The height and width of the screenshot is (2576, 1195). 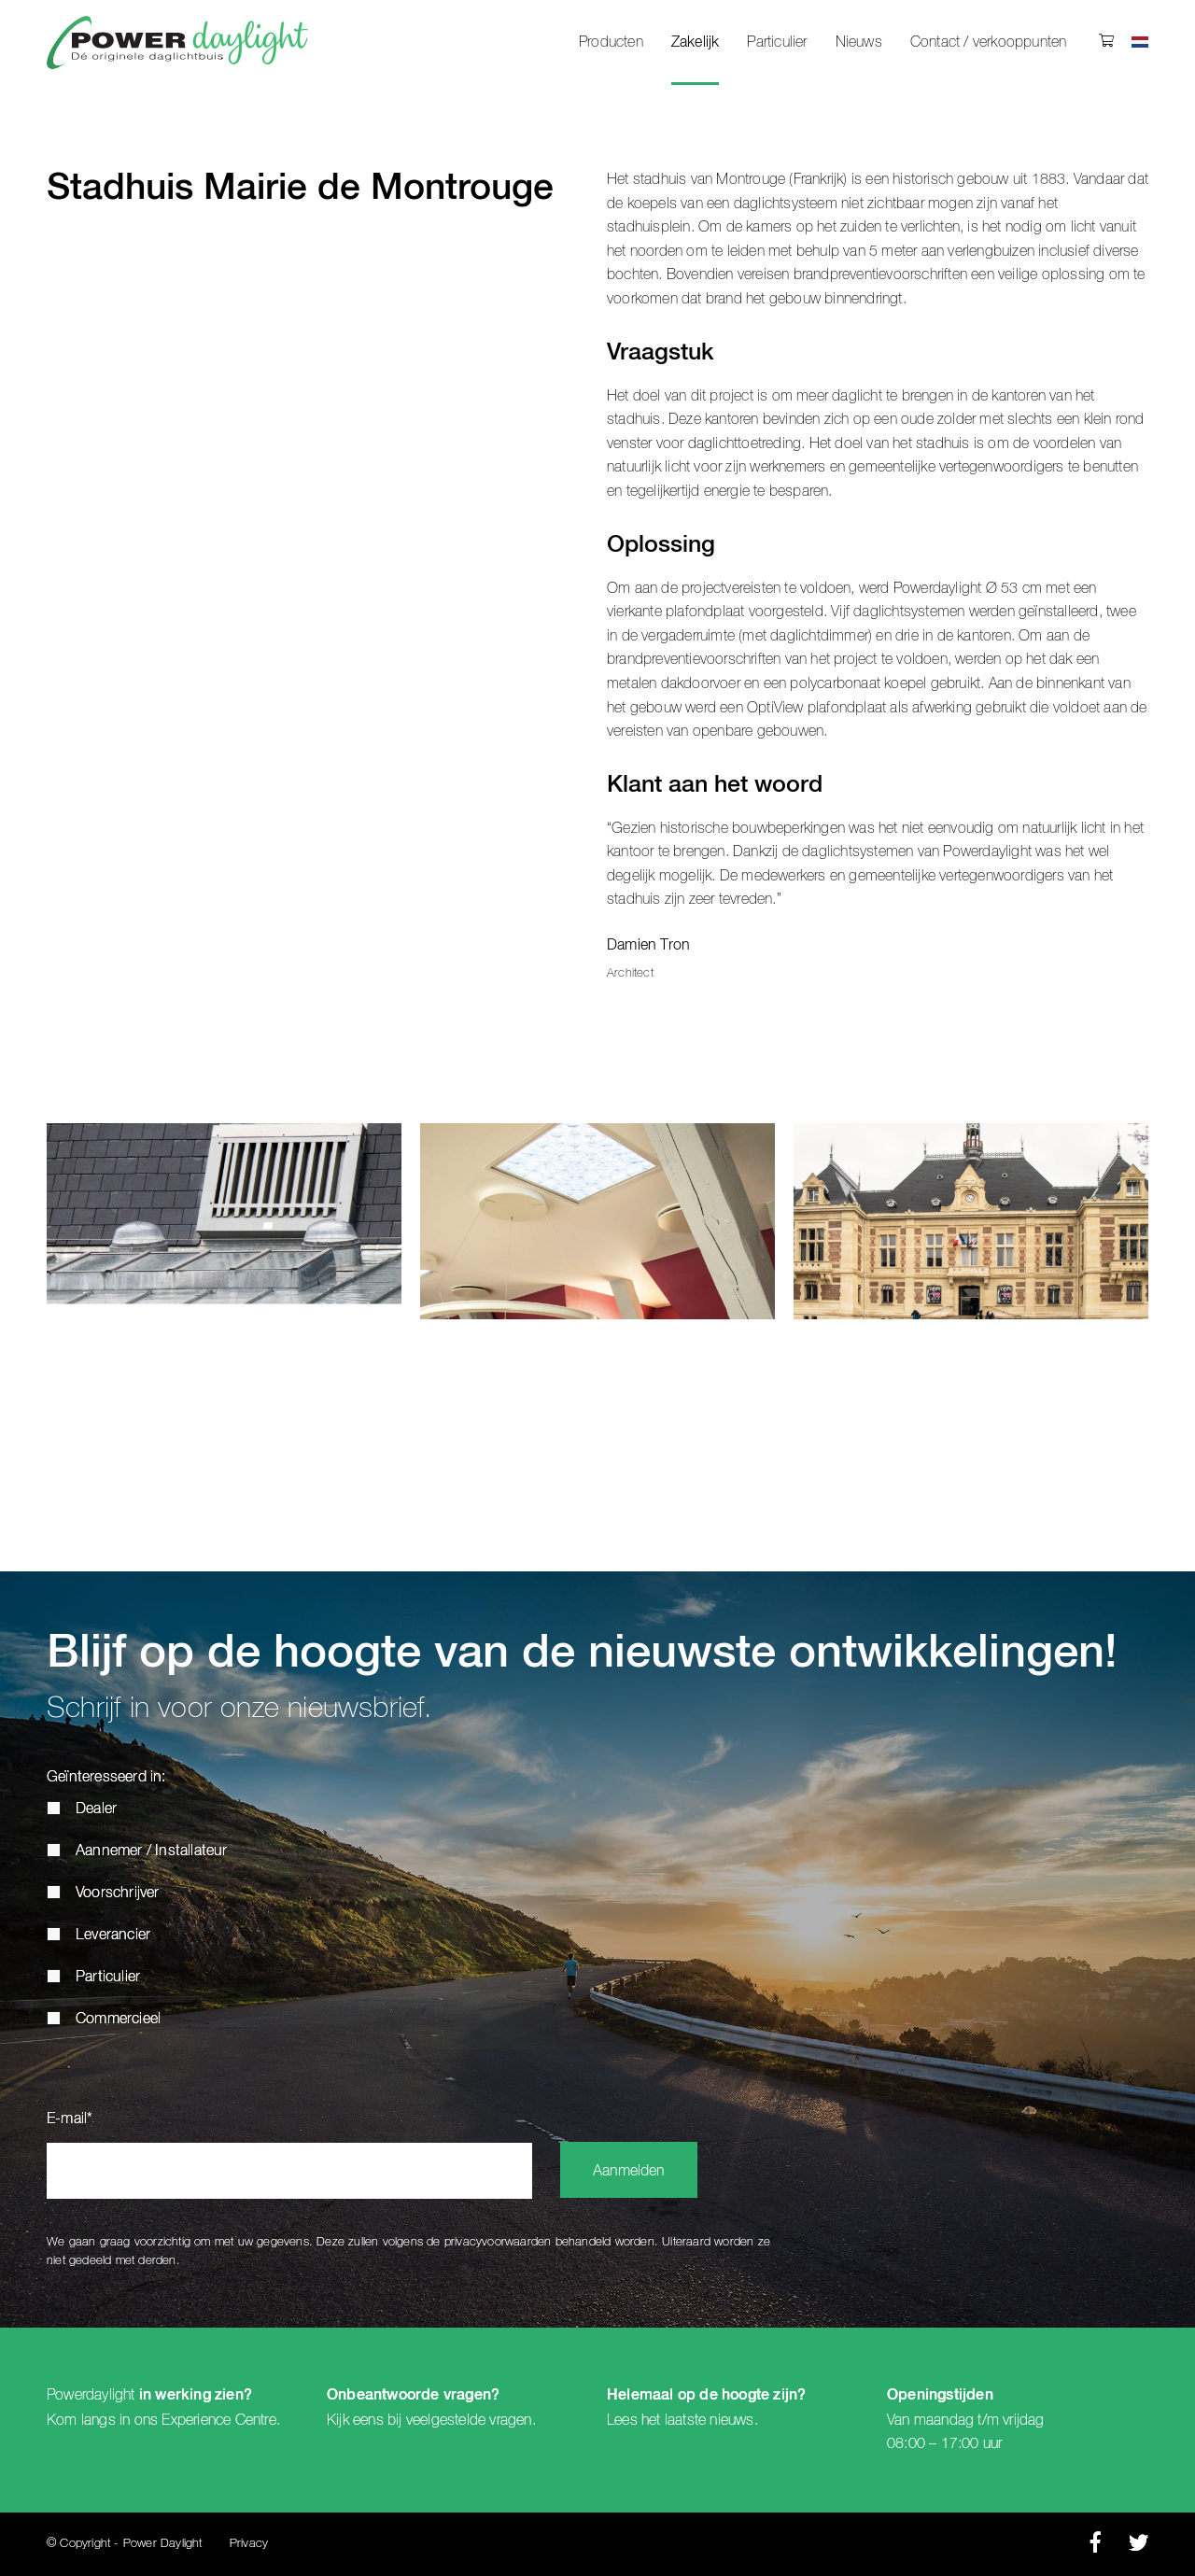 I want to click on Nieuws [menuitem], so click(x=859, y=42).